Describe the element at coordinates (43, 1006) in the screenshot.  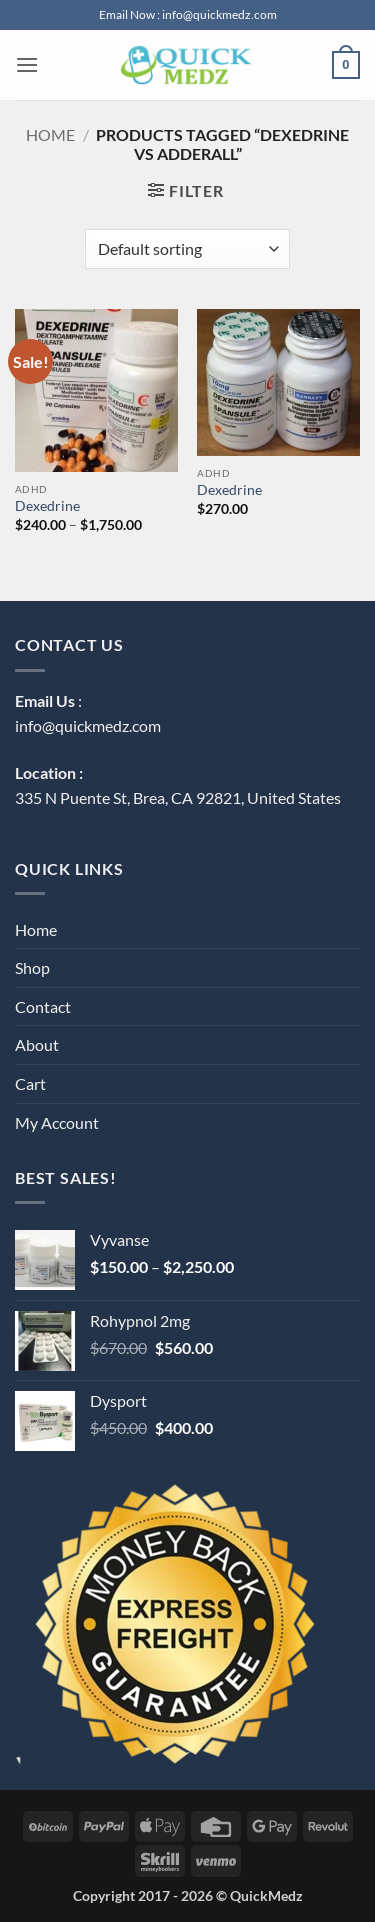
I see `Contact` at that location.